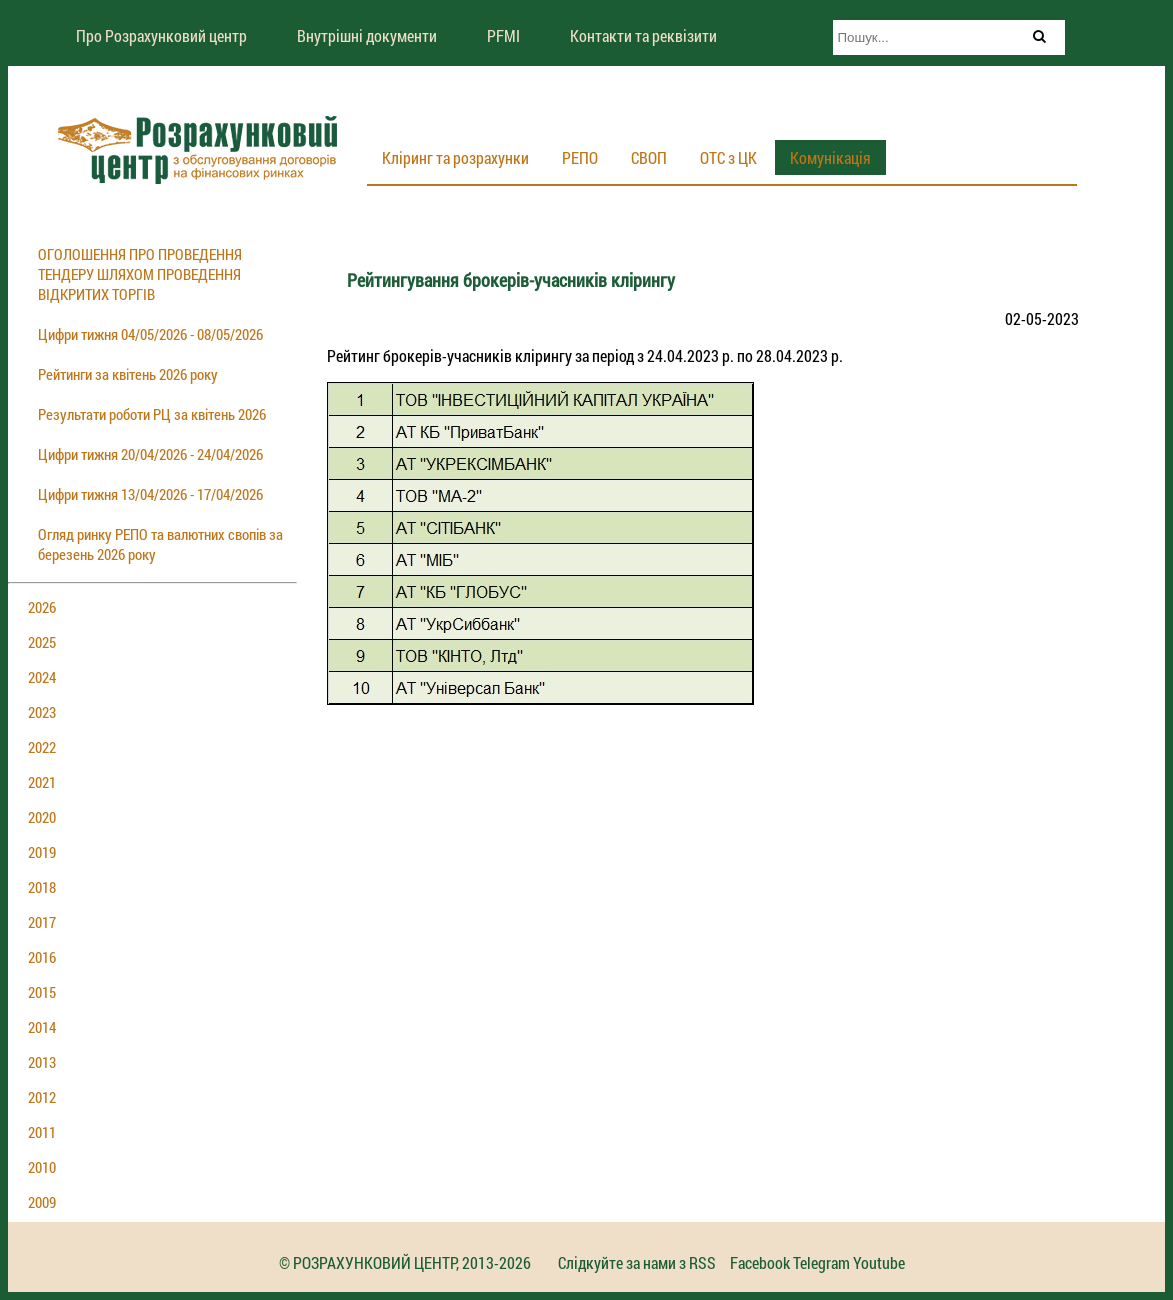  What do you see at coordinates (42, 712) in the screenshot?
I see `2023` at bounding box center [42, 712].